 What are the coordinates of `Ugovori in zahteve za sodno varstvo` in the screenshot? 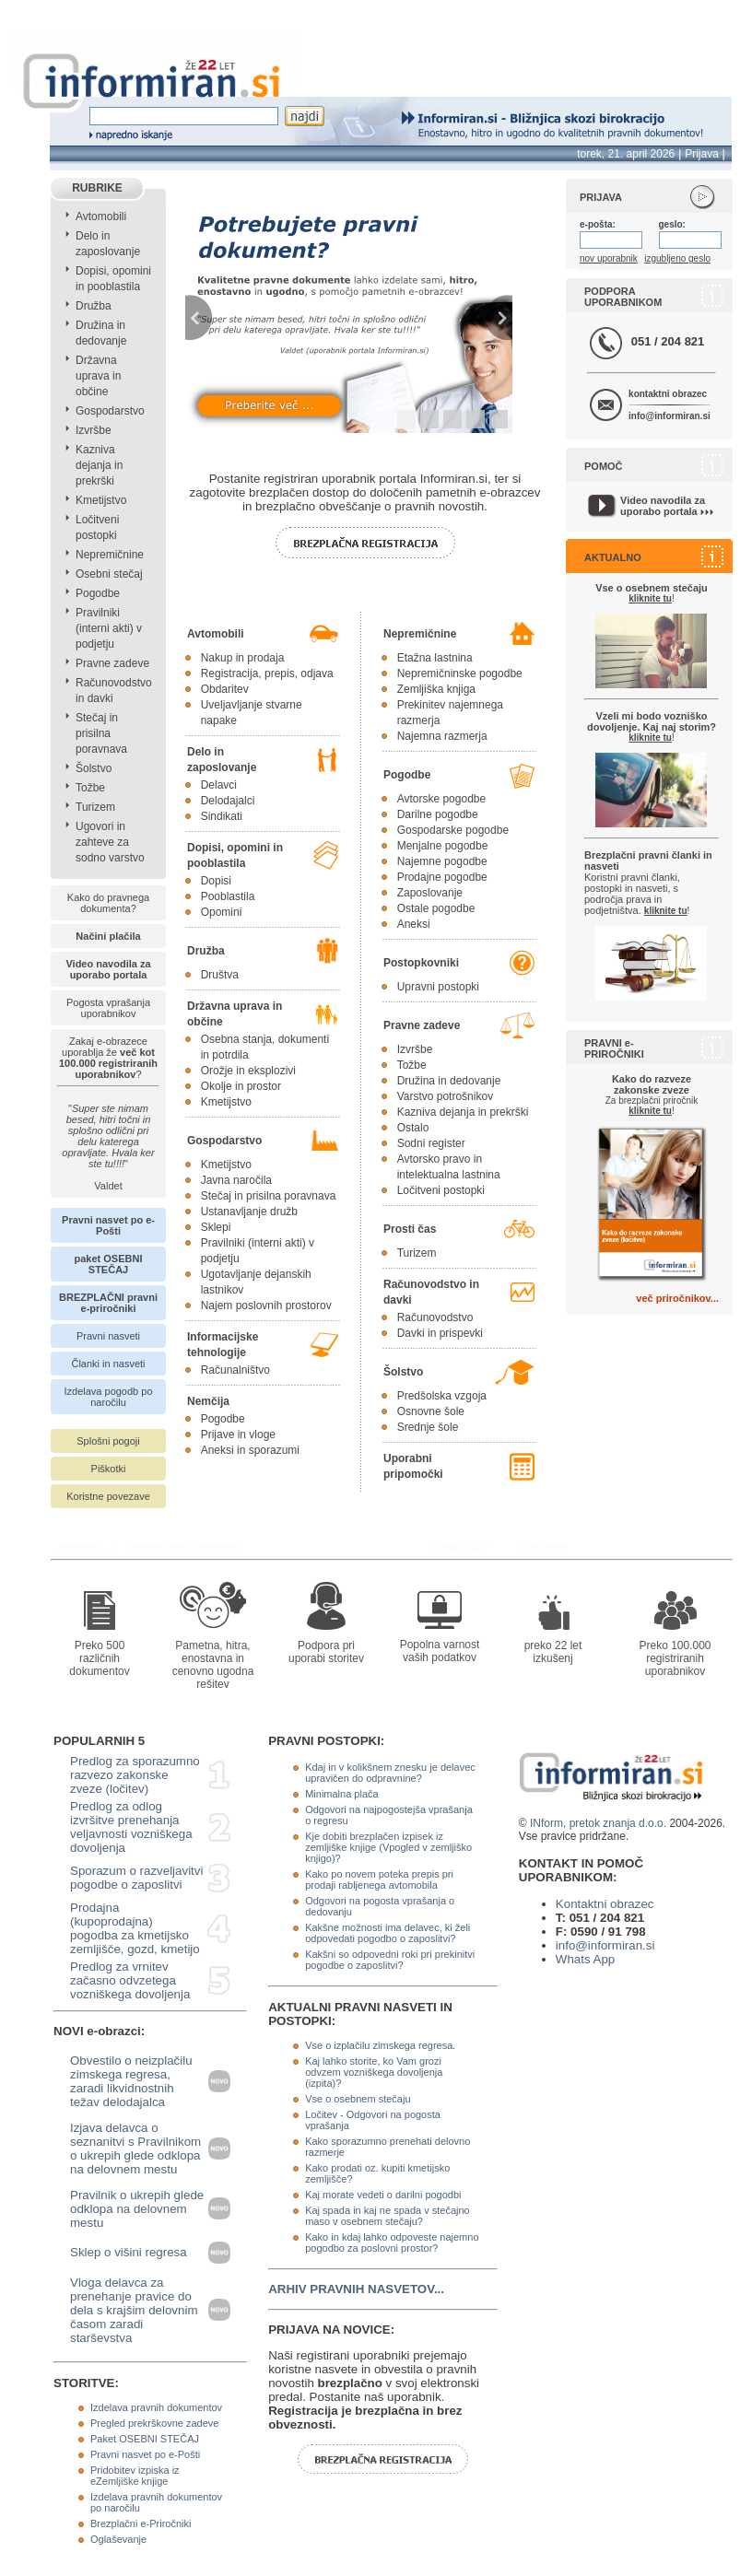 It's located at (110, 842).